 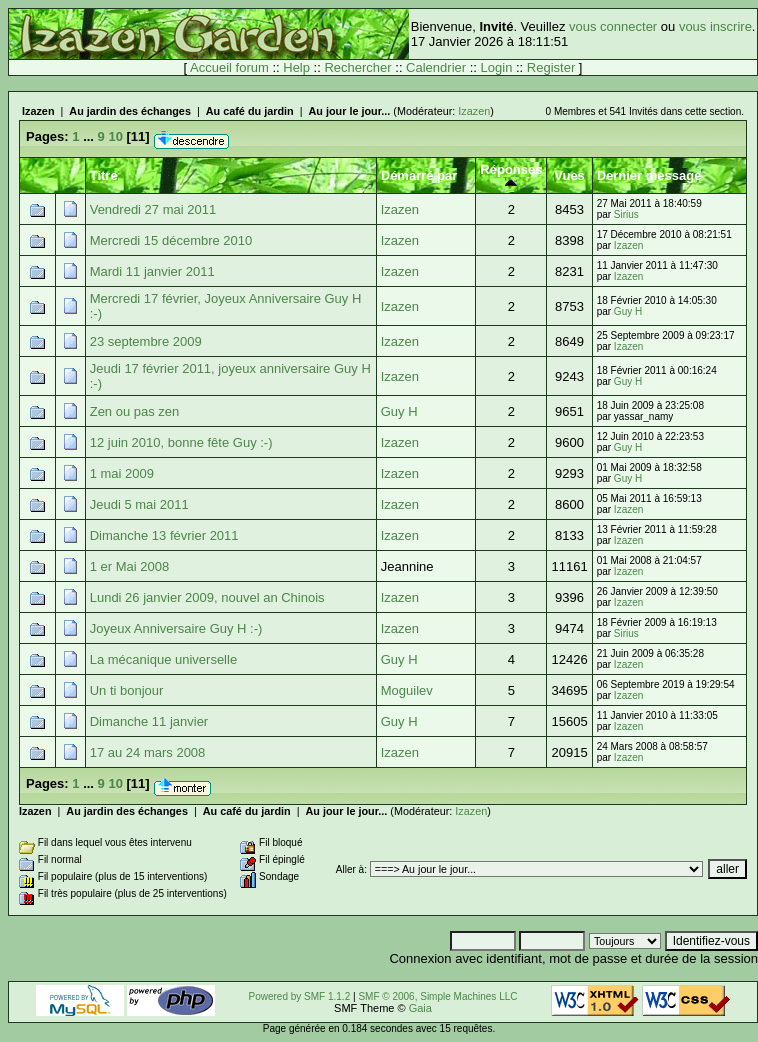 What do you see at coordinates (130, 566) in the screenshot?
I see `1 er Mai 2008` at bounding box center [130, 566].